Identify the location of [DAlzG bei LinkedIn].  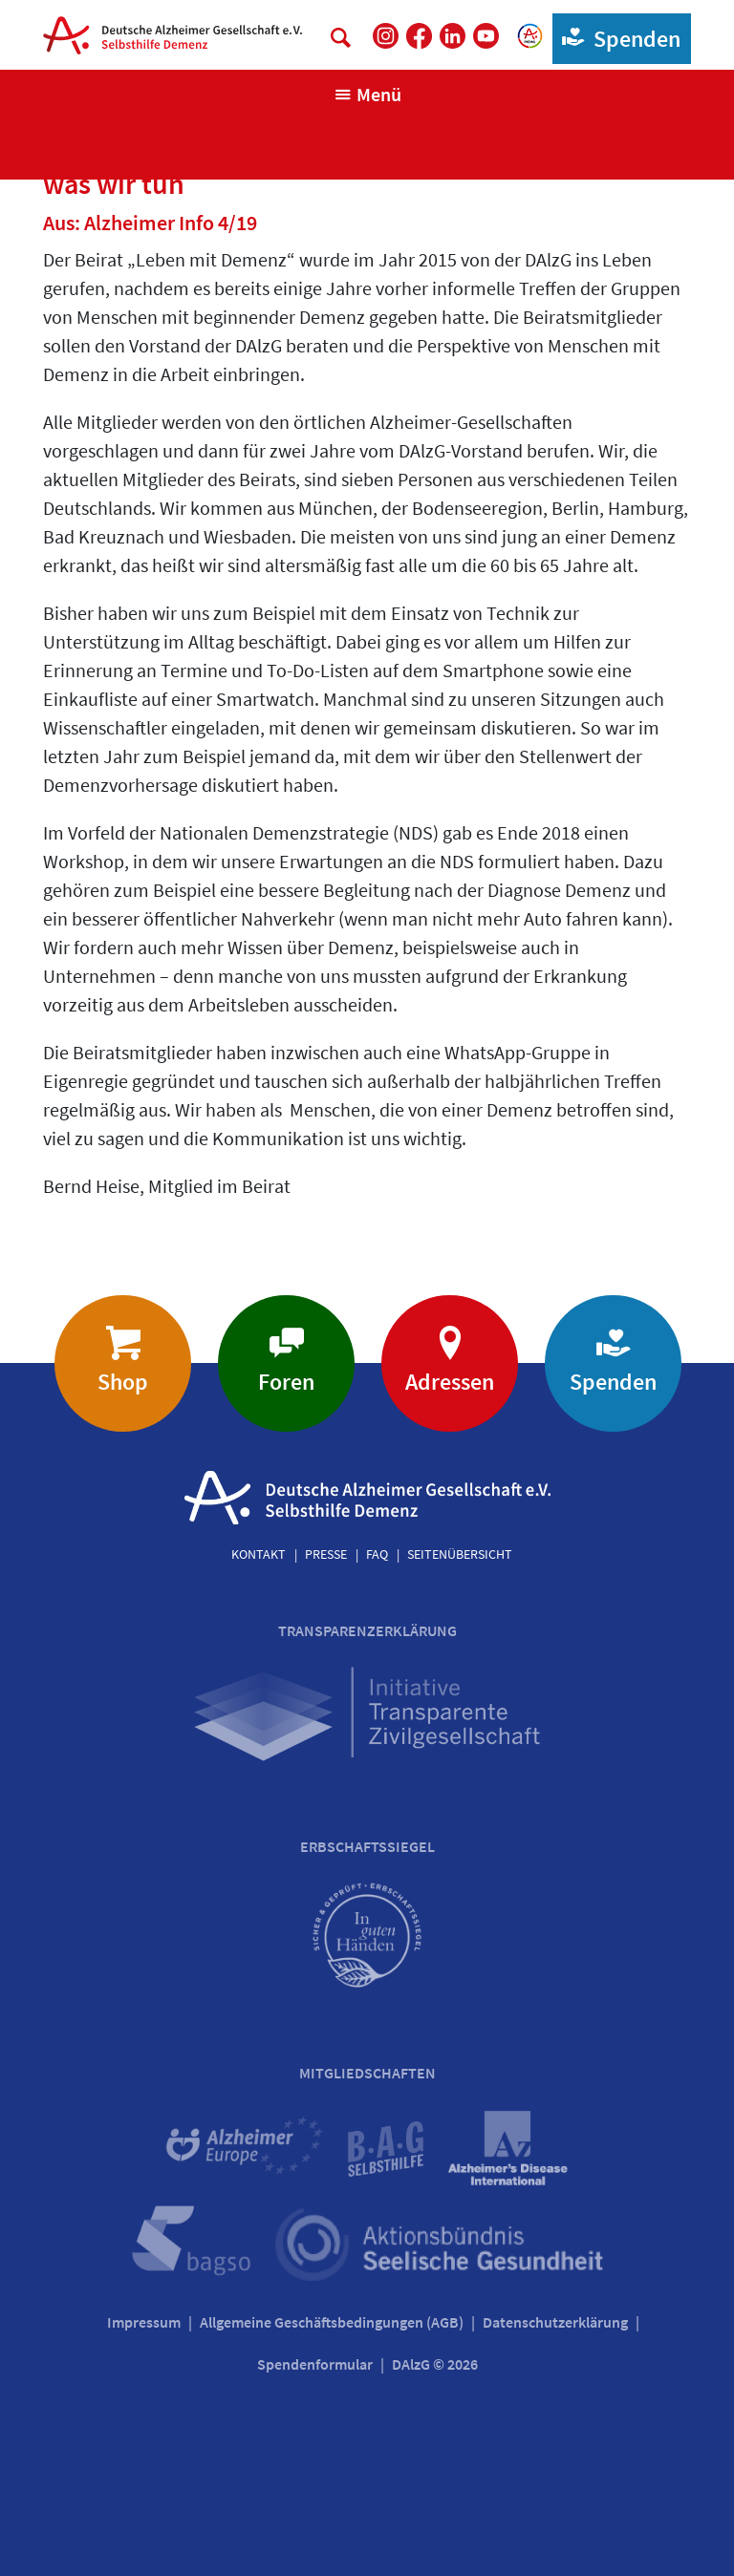
(452, 36).